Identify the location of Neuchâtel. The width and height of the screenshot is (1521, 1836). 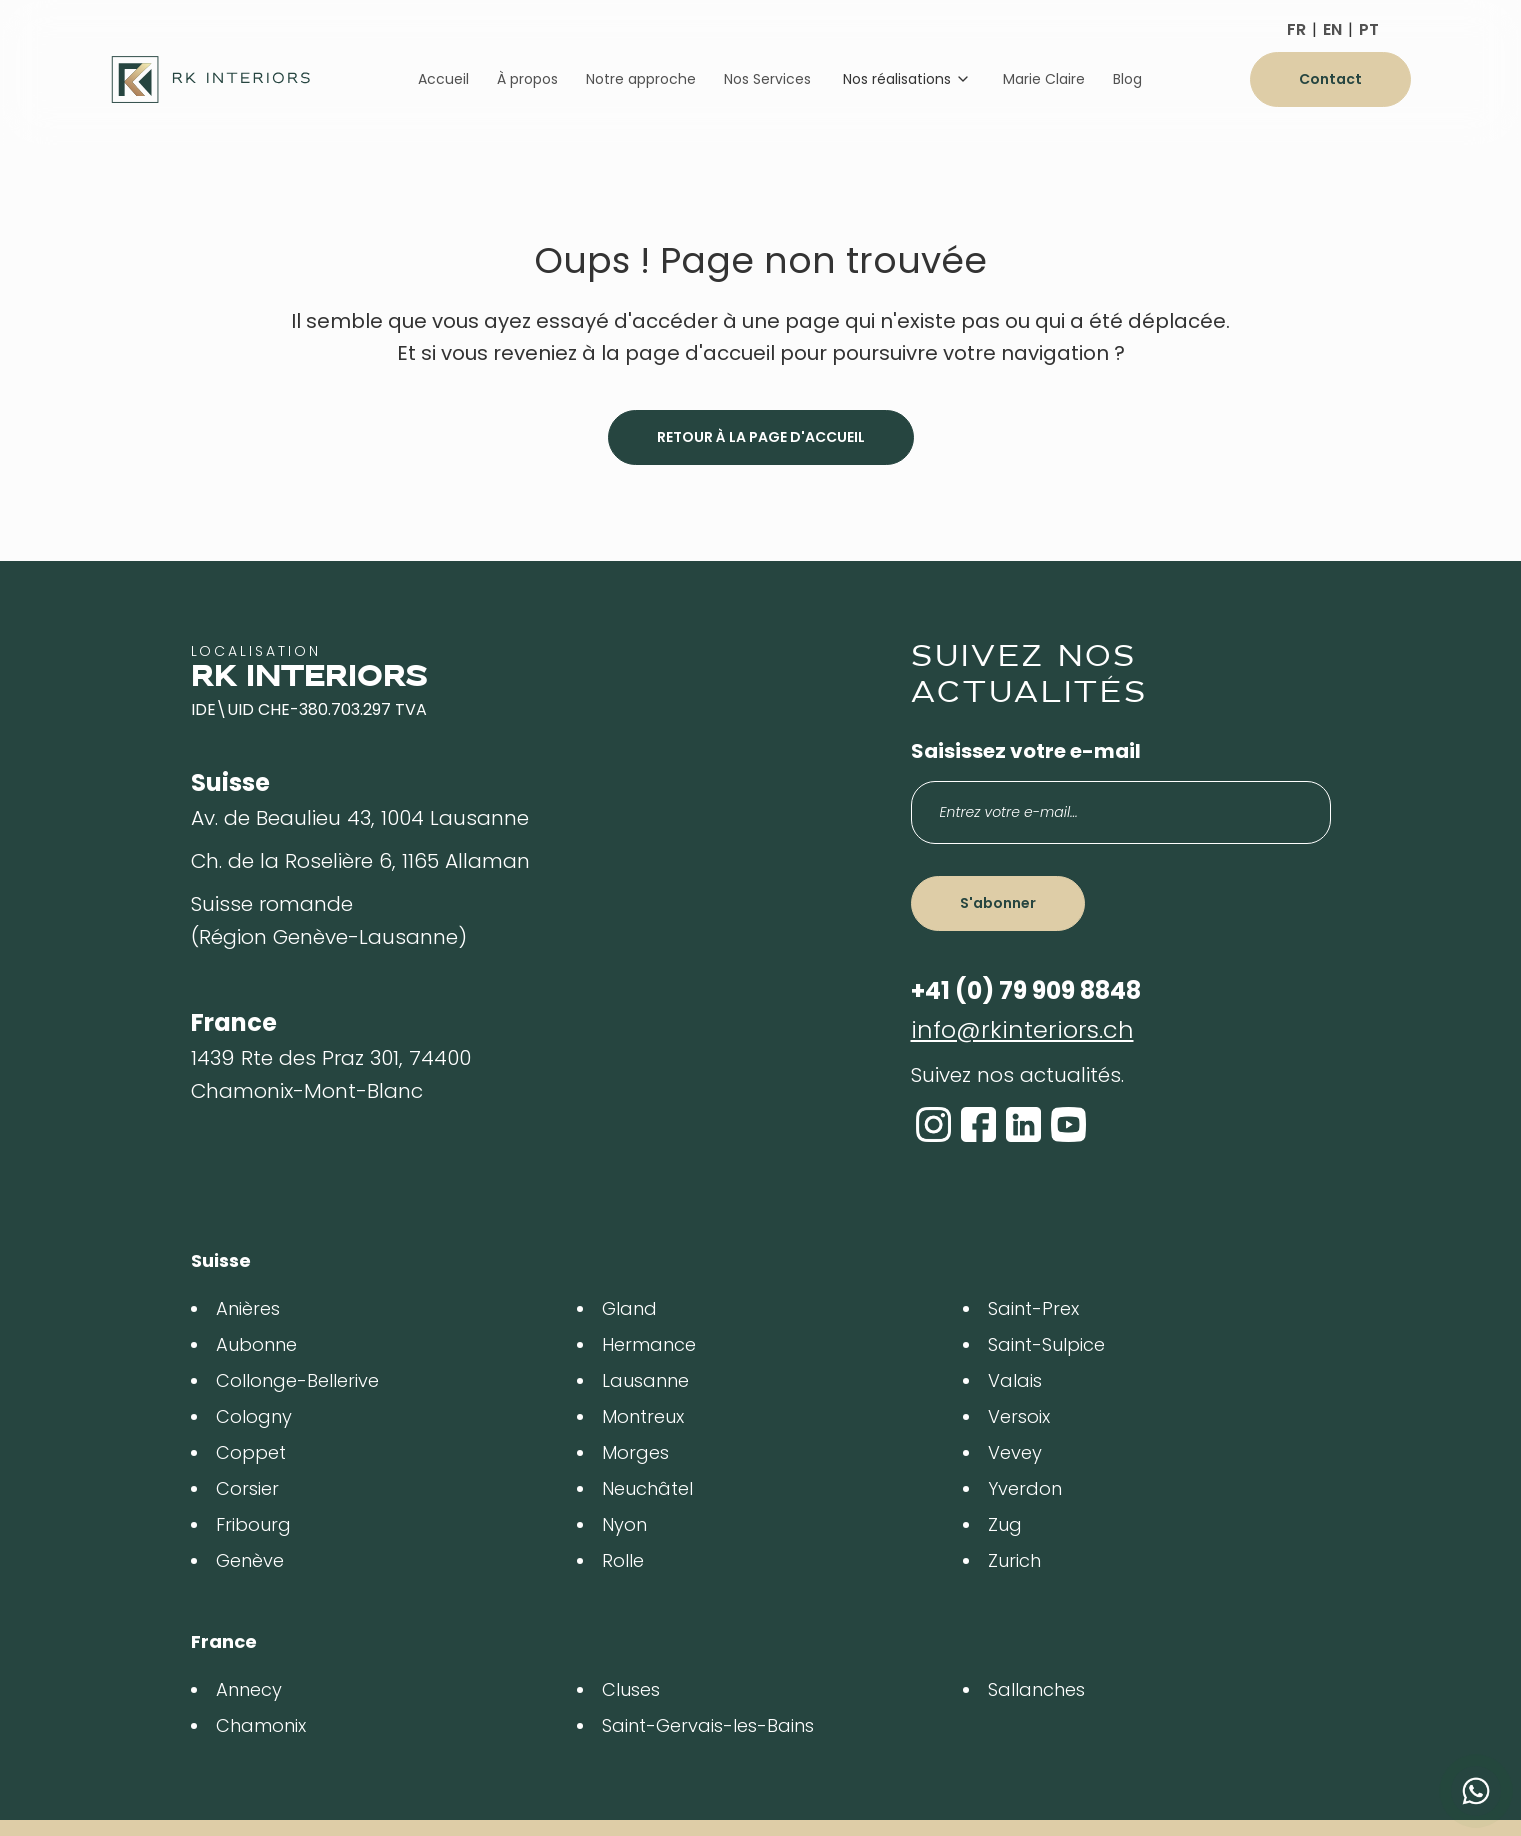
(647, 1488).